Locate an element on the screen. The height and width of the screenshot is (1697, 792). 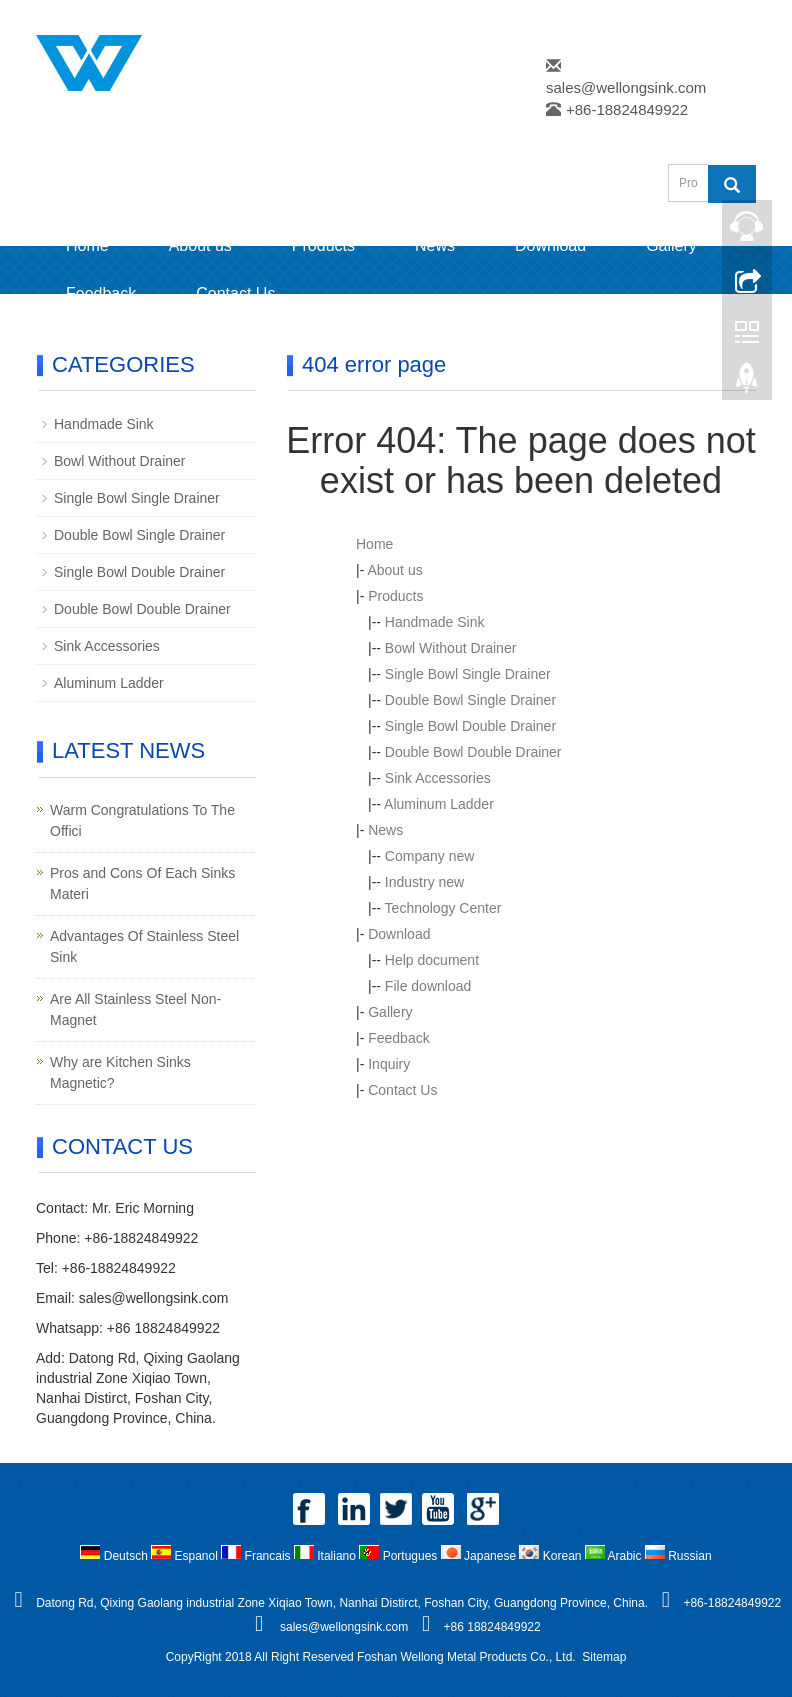
Double Bowl Single Drainer is located at coordinates (470, 700).